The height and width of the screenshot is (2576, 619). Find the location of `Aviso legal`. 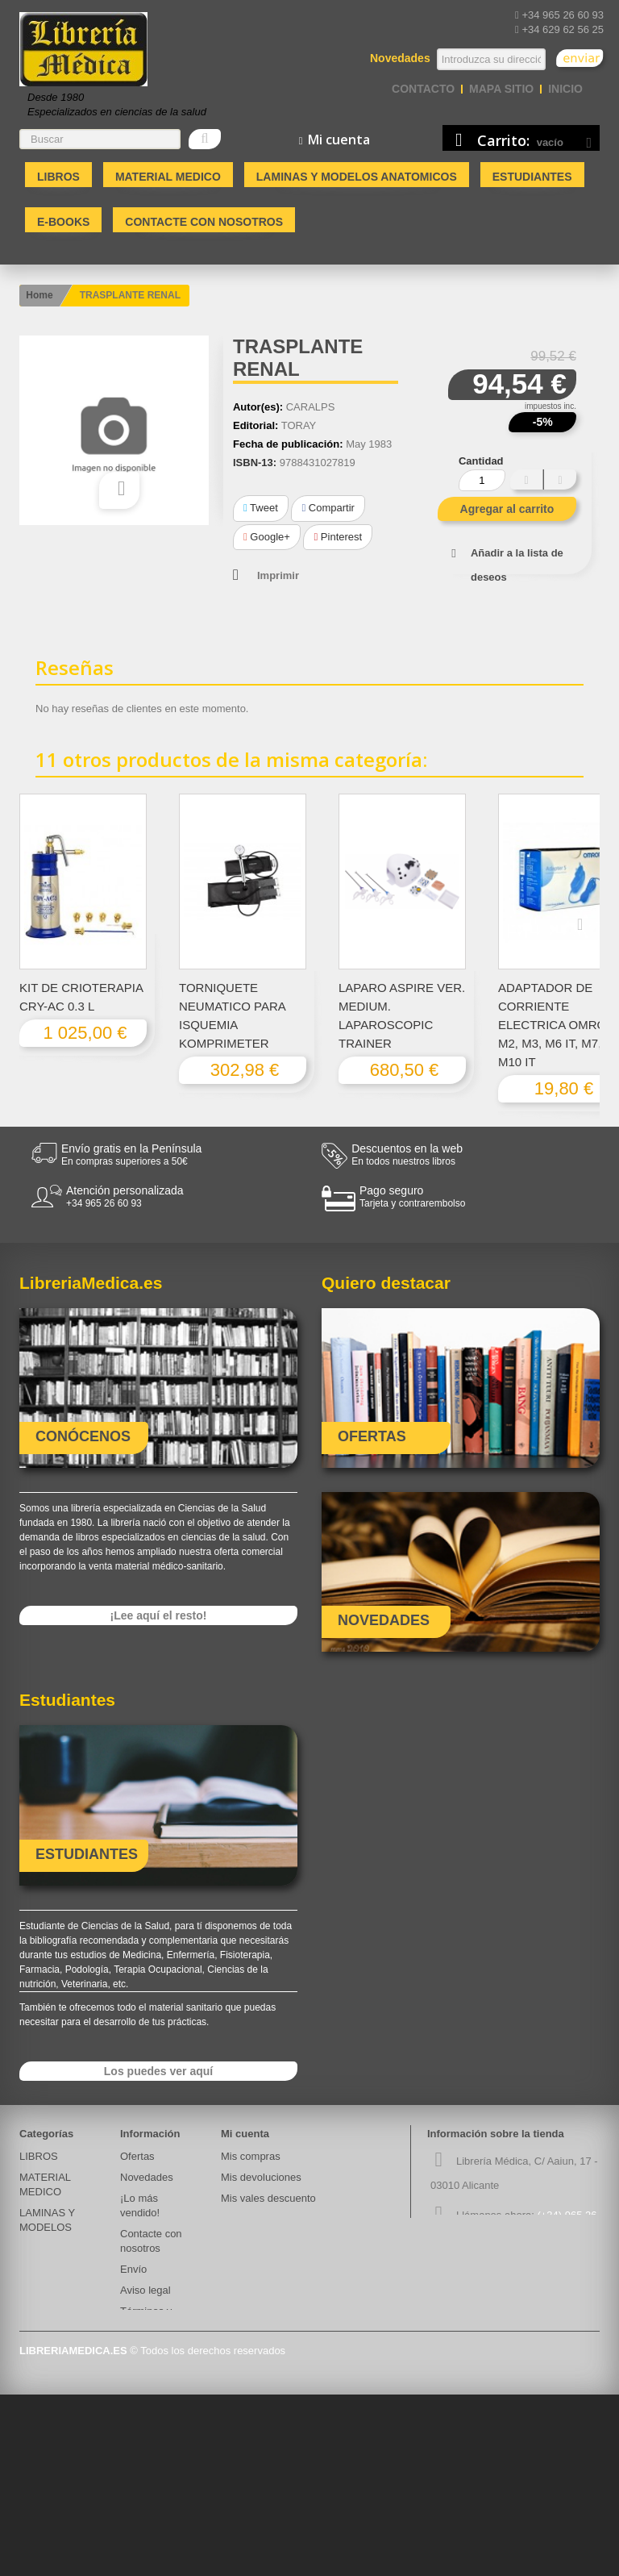

Aviso legal is located at coordinates (145, 2290).